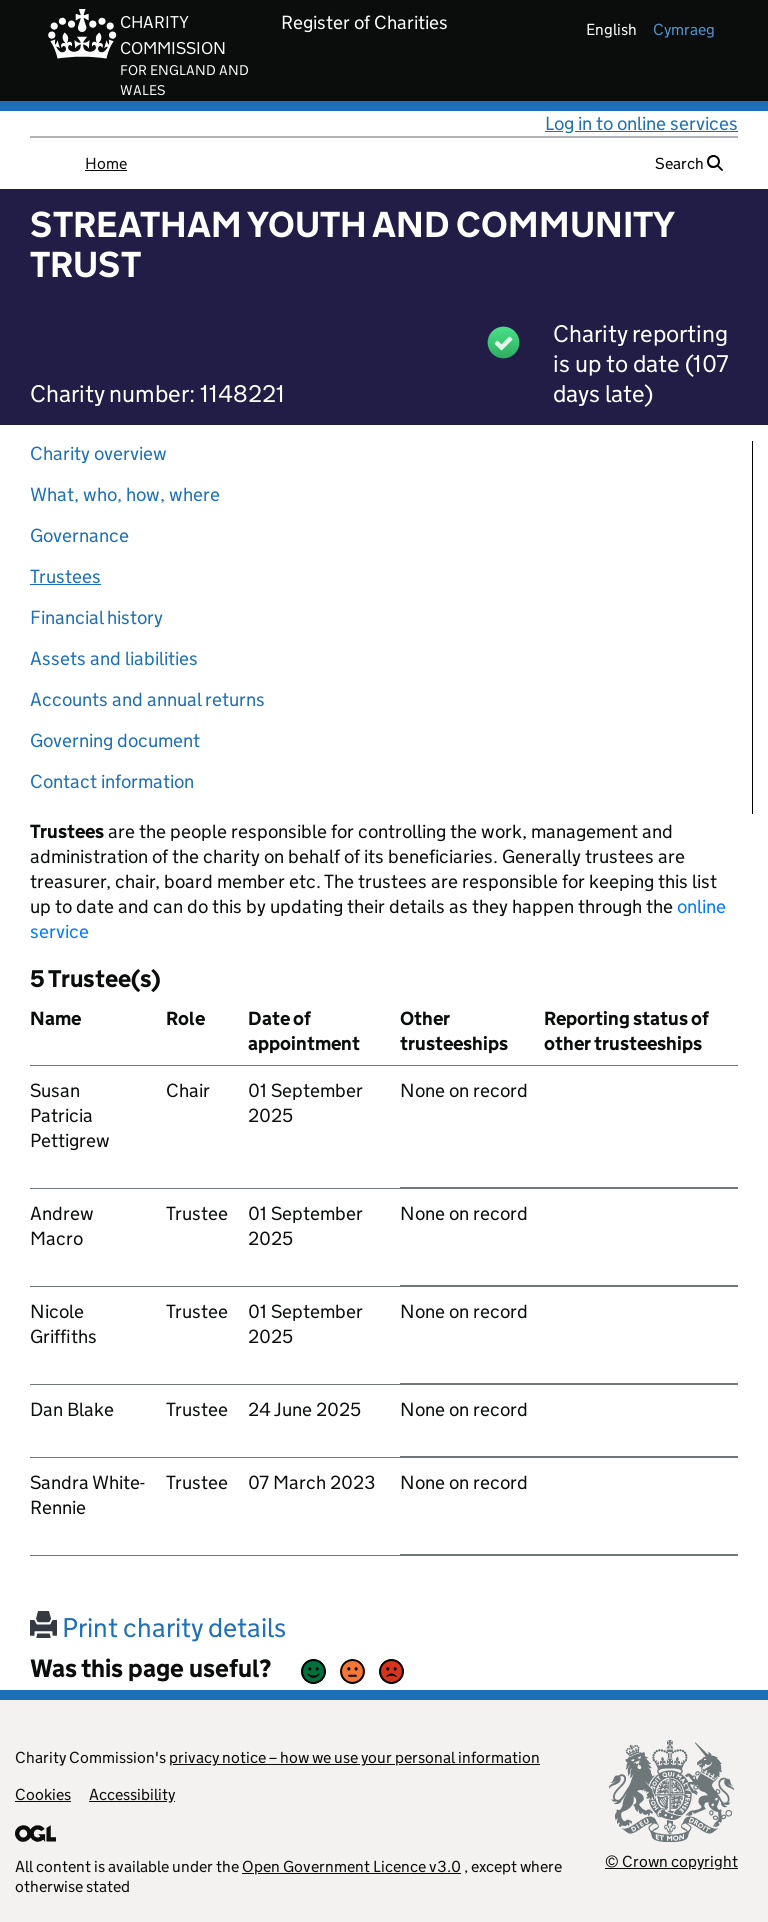  Describe the element at coordinates (684, 29) in the screenshot. I see `cymraeg` at that location.